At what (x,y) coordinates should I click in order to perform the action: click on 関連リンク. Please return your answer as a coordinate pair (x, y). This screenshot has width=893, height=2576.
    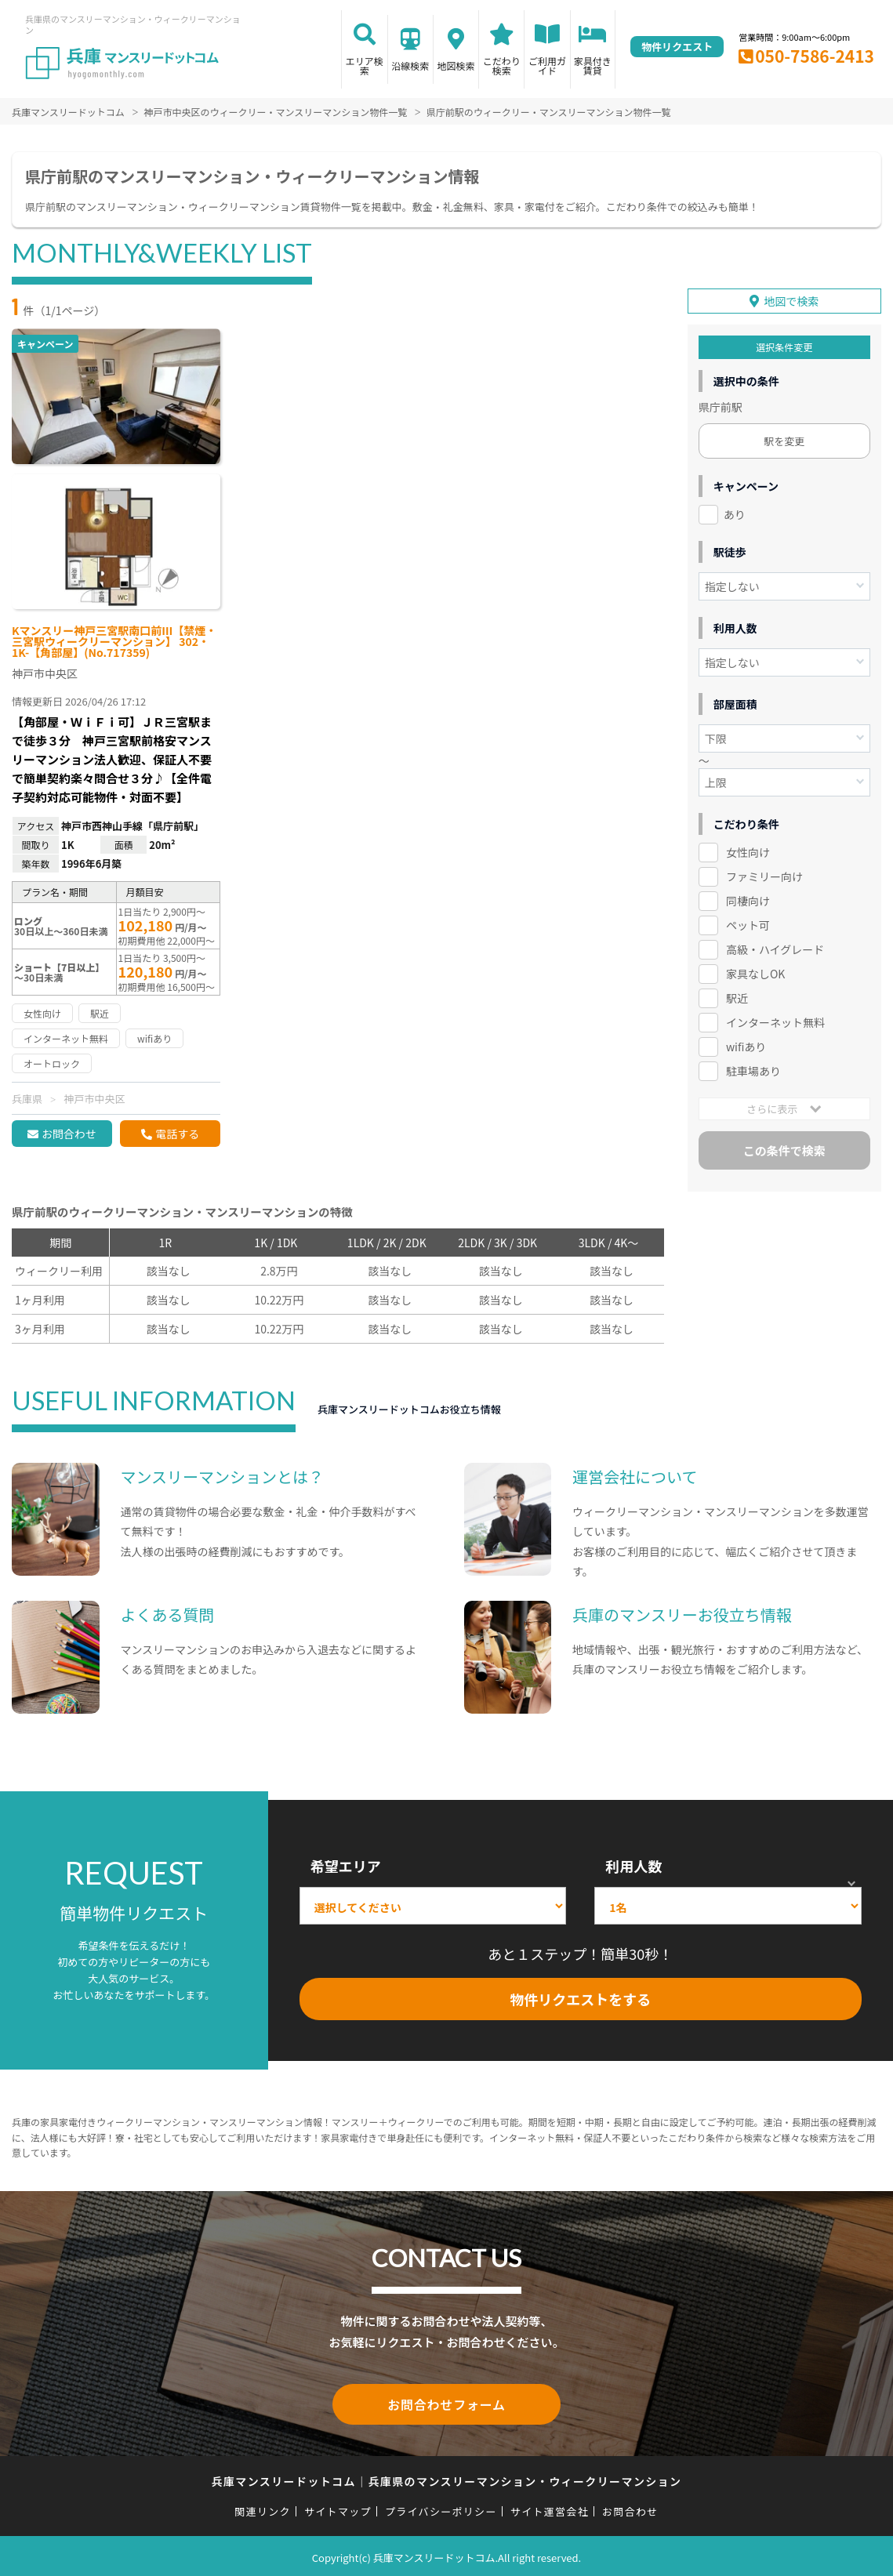
    Looking at the image, I should click on (262, 2508).